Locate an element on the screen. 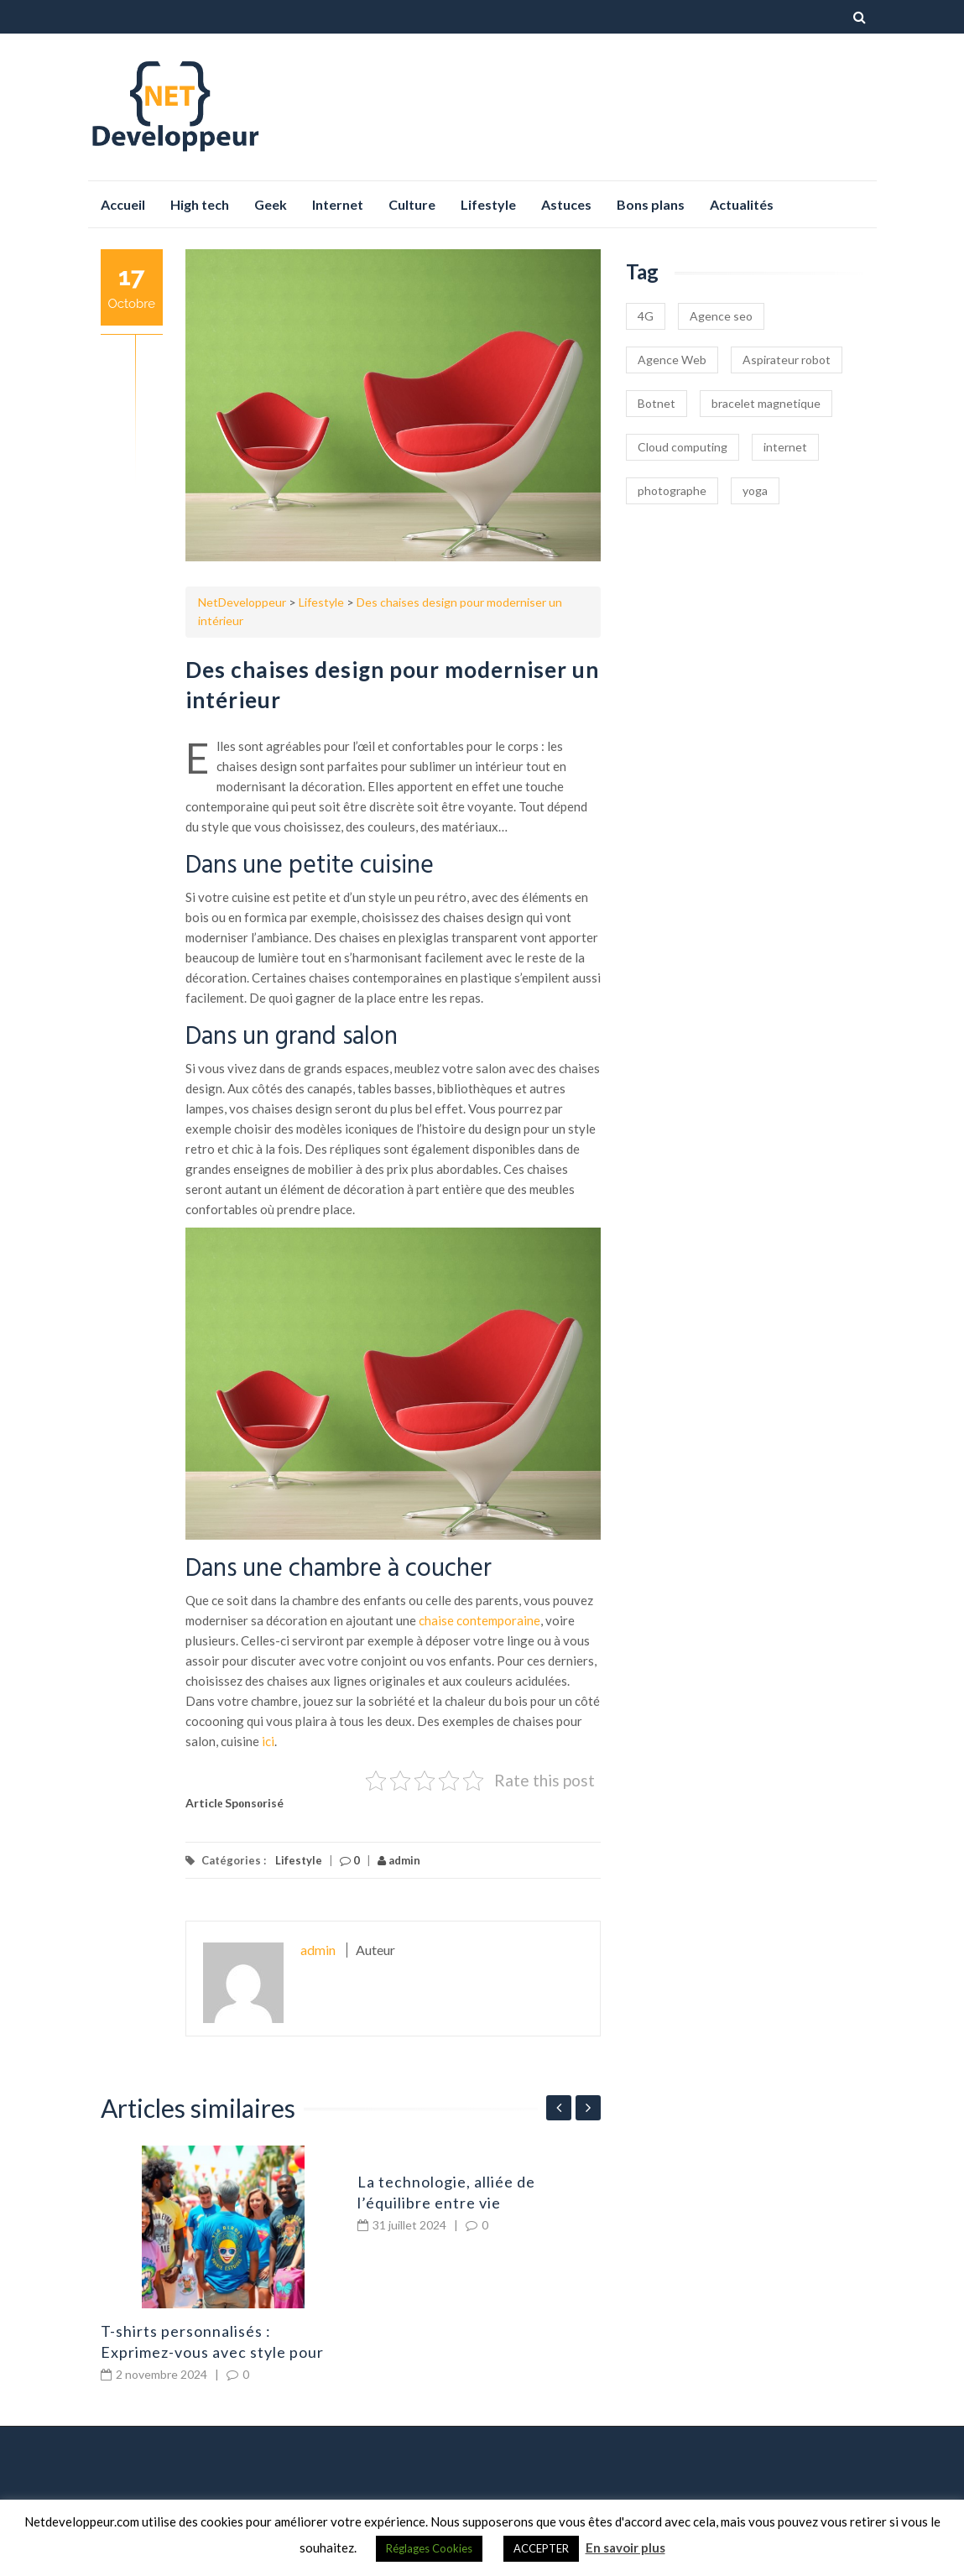  Cloud computing [Cloud computing (1 élément)] is located at coordinates (682, 447).